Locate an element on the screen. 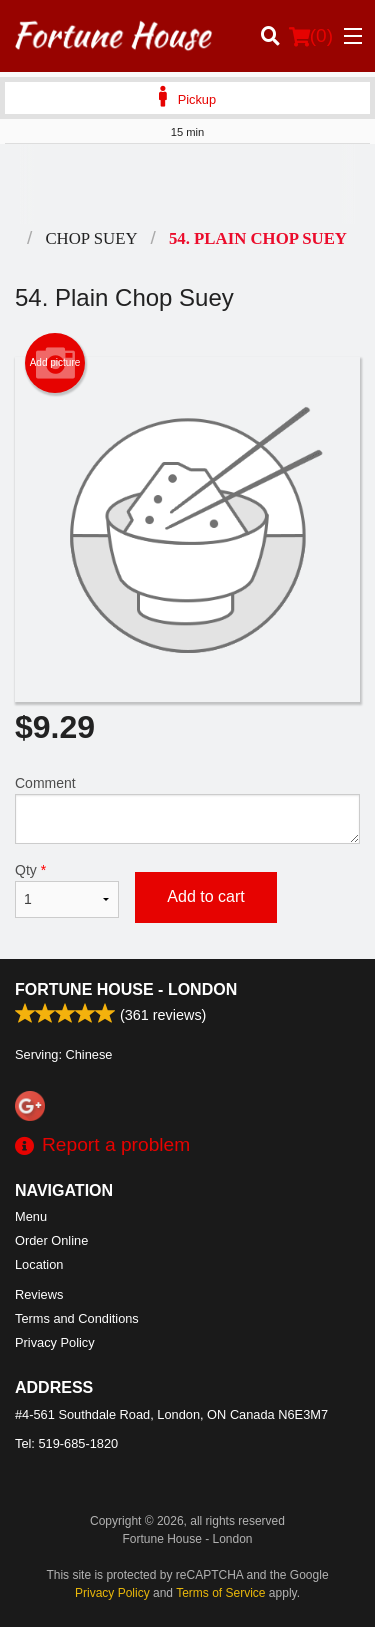 The height and width of the screenshot is (1627, 375). Comment is located at coordinates (187, 809).